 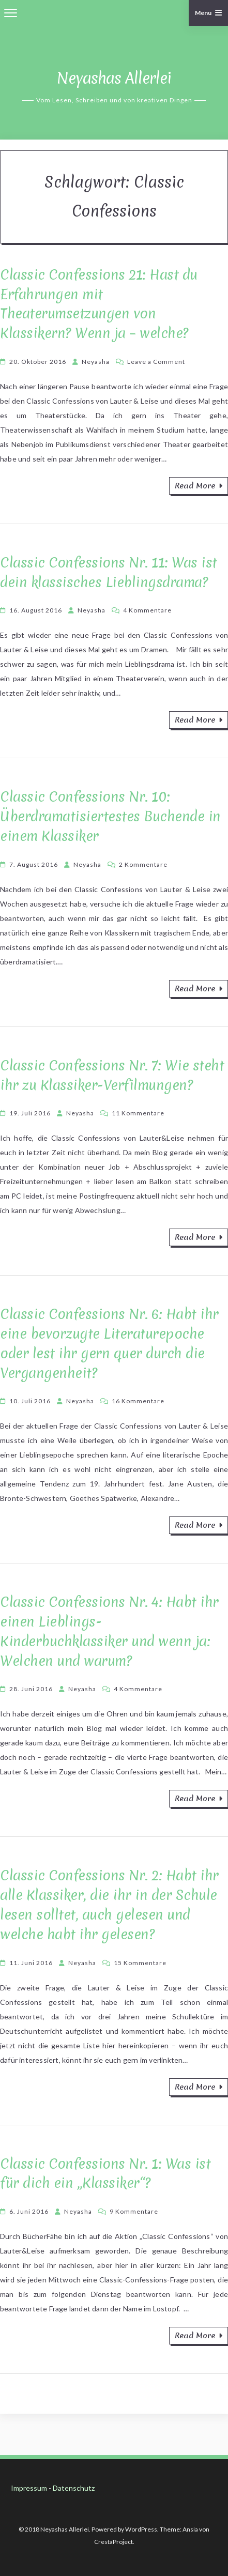 I want to click on Classic Confessions Nr. 4: Habt ihr einen Lieblings-Kinderbuchklassiker und wenn ja: Welchen und warum?, so click(x=109, y=1631).